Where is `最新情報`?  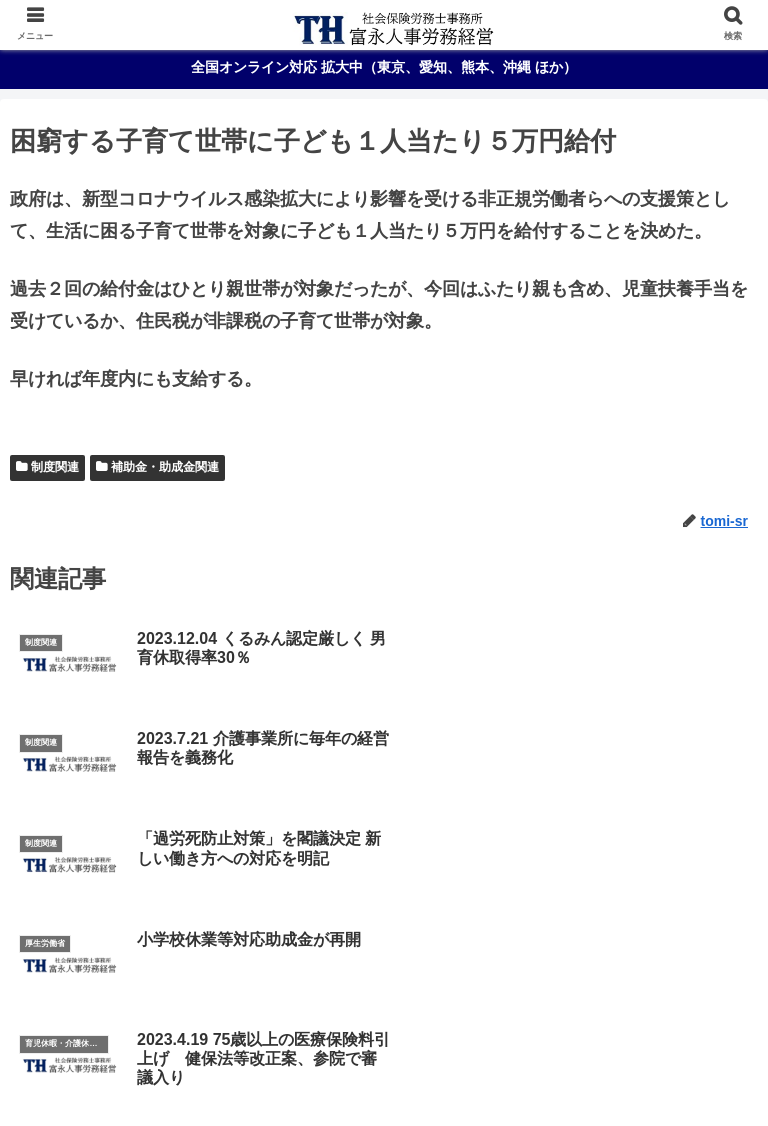
最新情報 is located at coordinates (384, 1070).